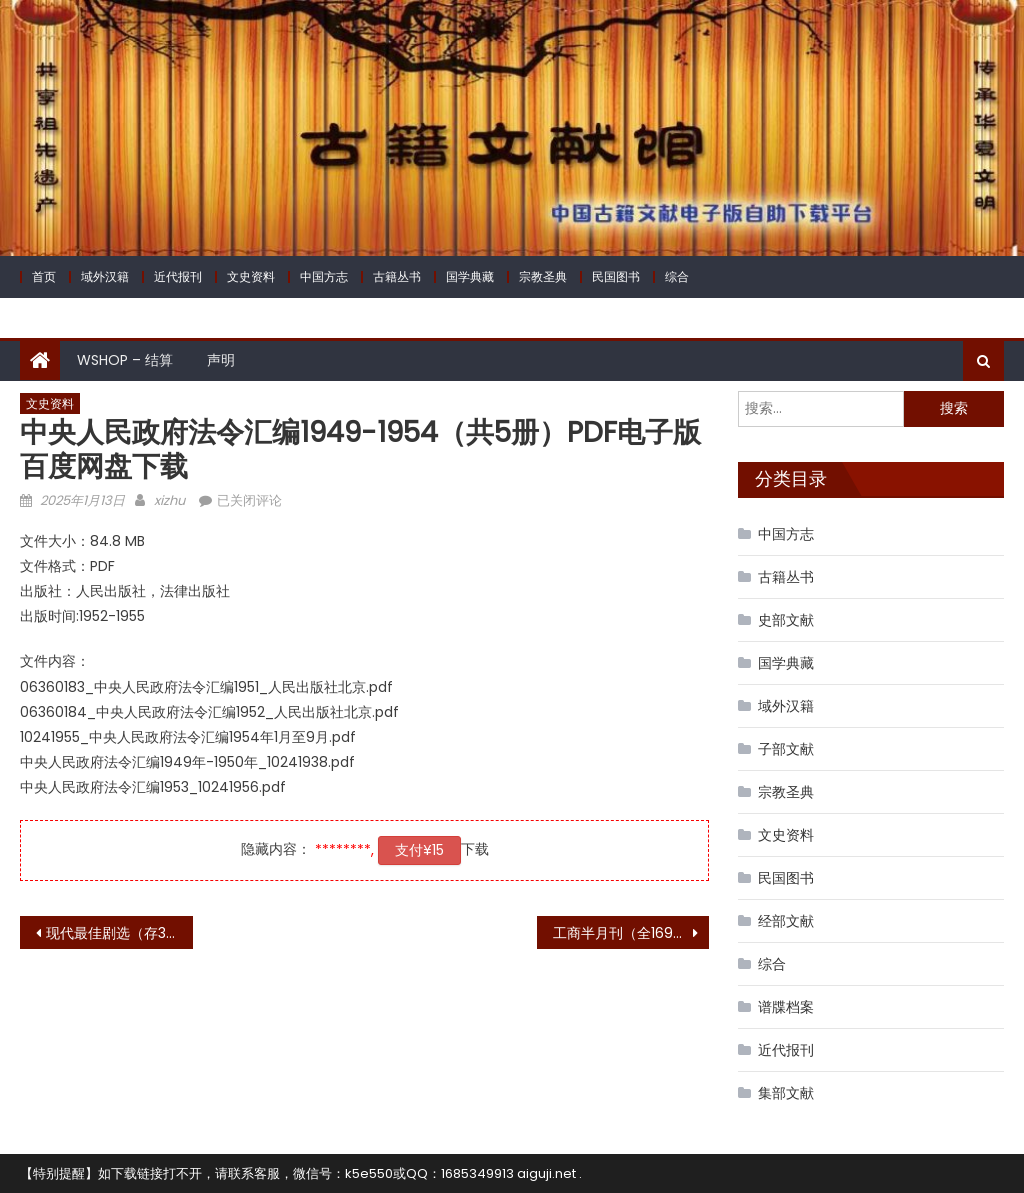  Describe the element at coordinates (105, 276) in the screenshot. I see `域外汉籍` at that location.